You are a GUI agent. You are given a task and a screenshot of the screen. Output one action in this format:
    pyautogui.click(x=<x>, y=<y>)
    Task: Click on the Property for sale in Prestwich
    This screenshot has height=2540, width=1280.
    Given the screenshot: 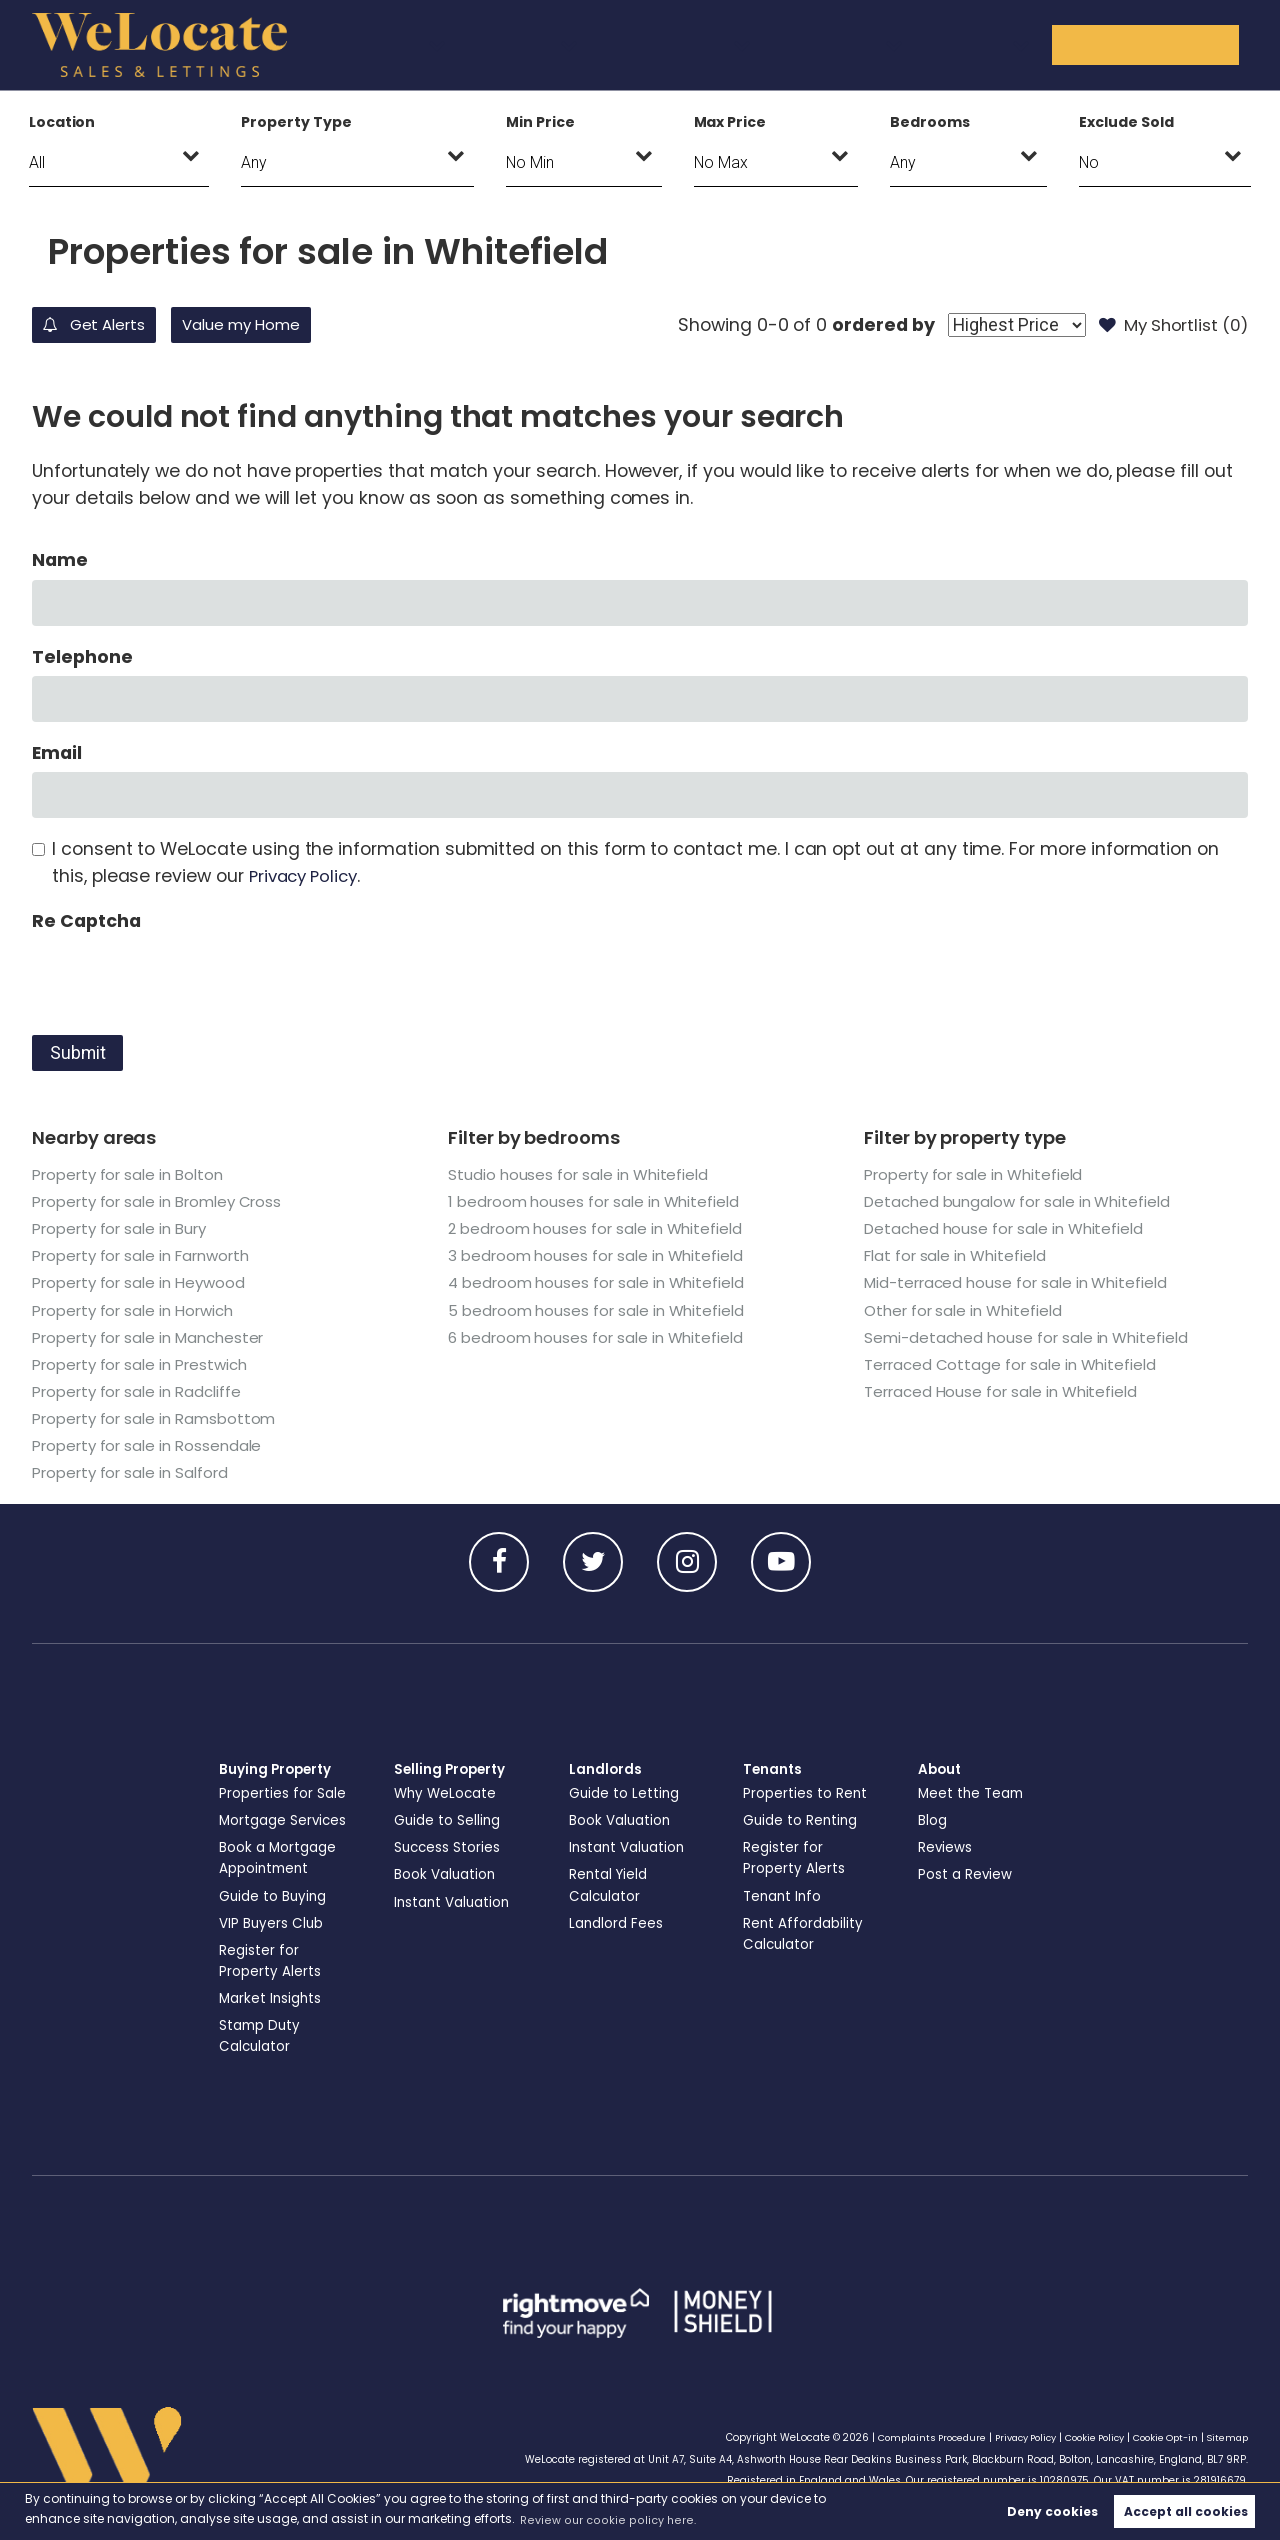 What is the action you would take?
    pyautogui.click(x=145, y=1364)
    